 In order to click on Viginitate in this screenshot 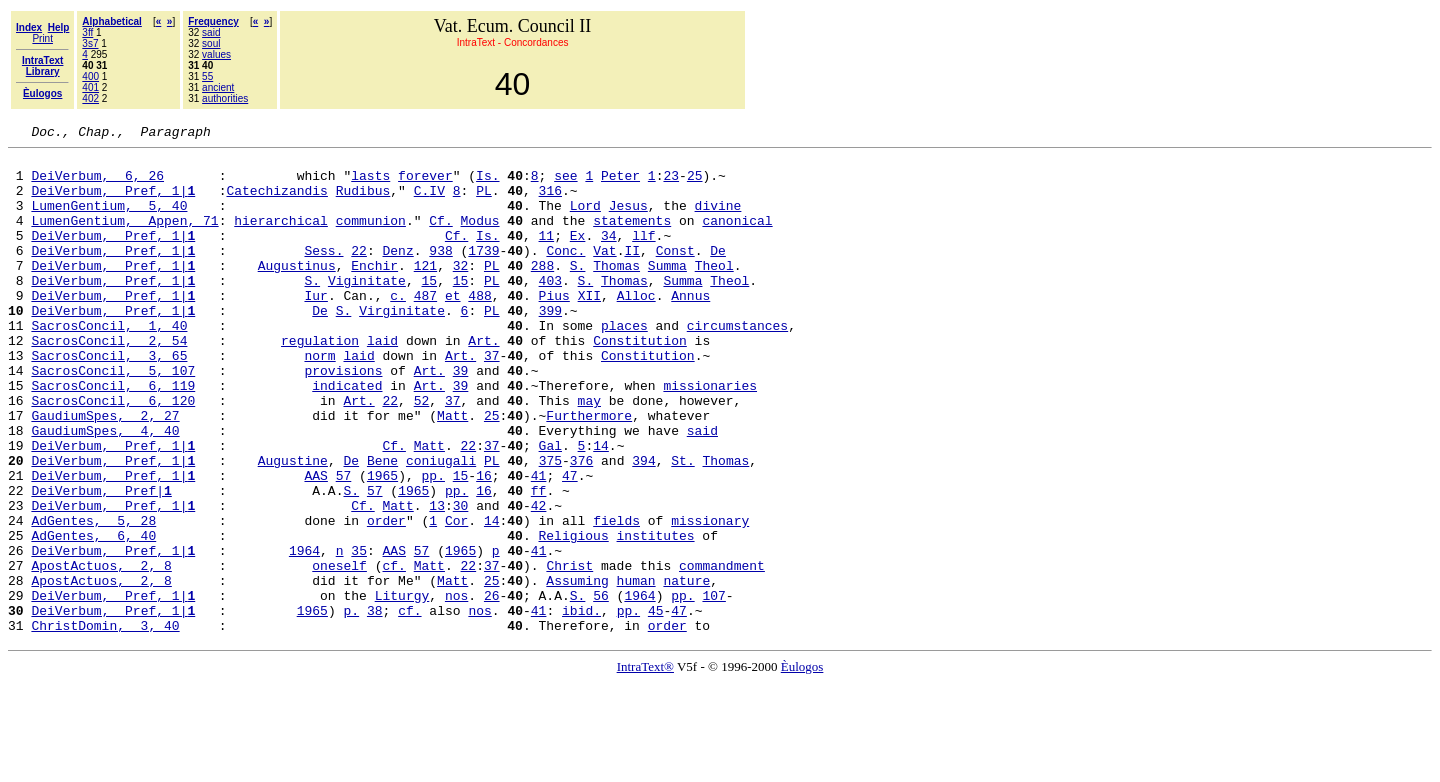, I will do `click(367, 310)`.